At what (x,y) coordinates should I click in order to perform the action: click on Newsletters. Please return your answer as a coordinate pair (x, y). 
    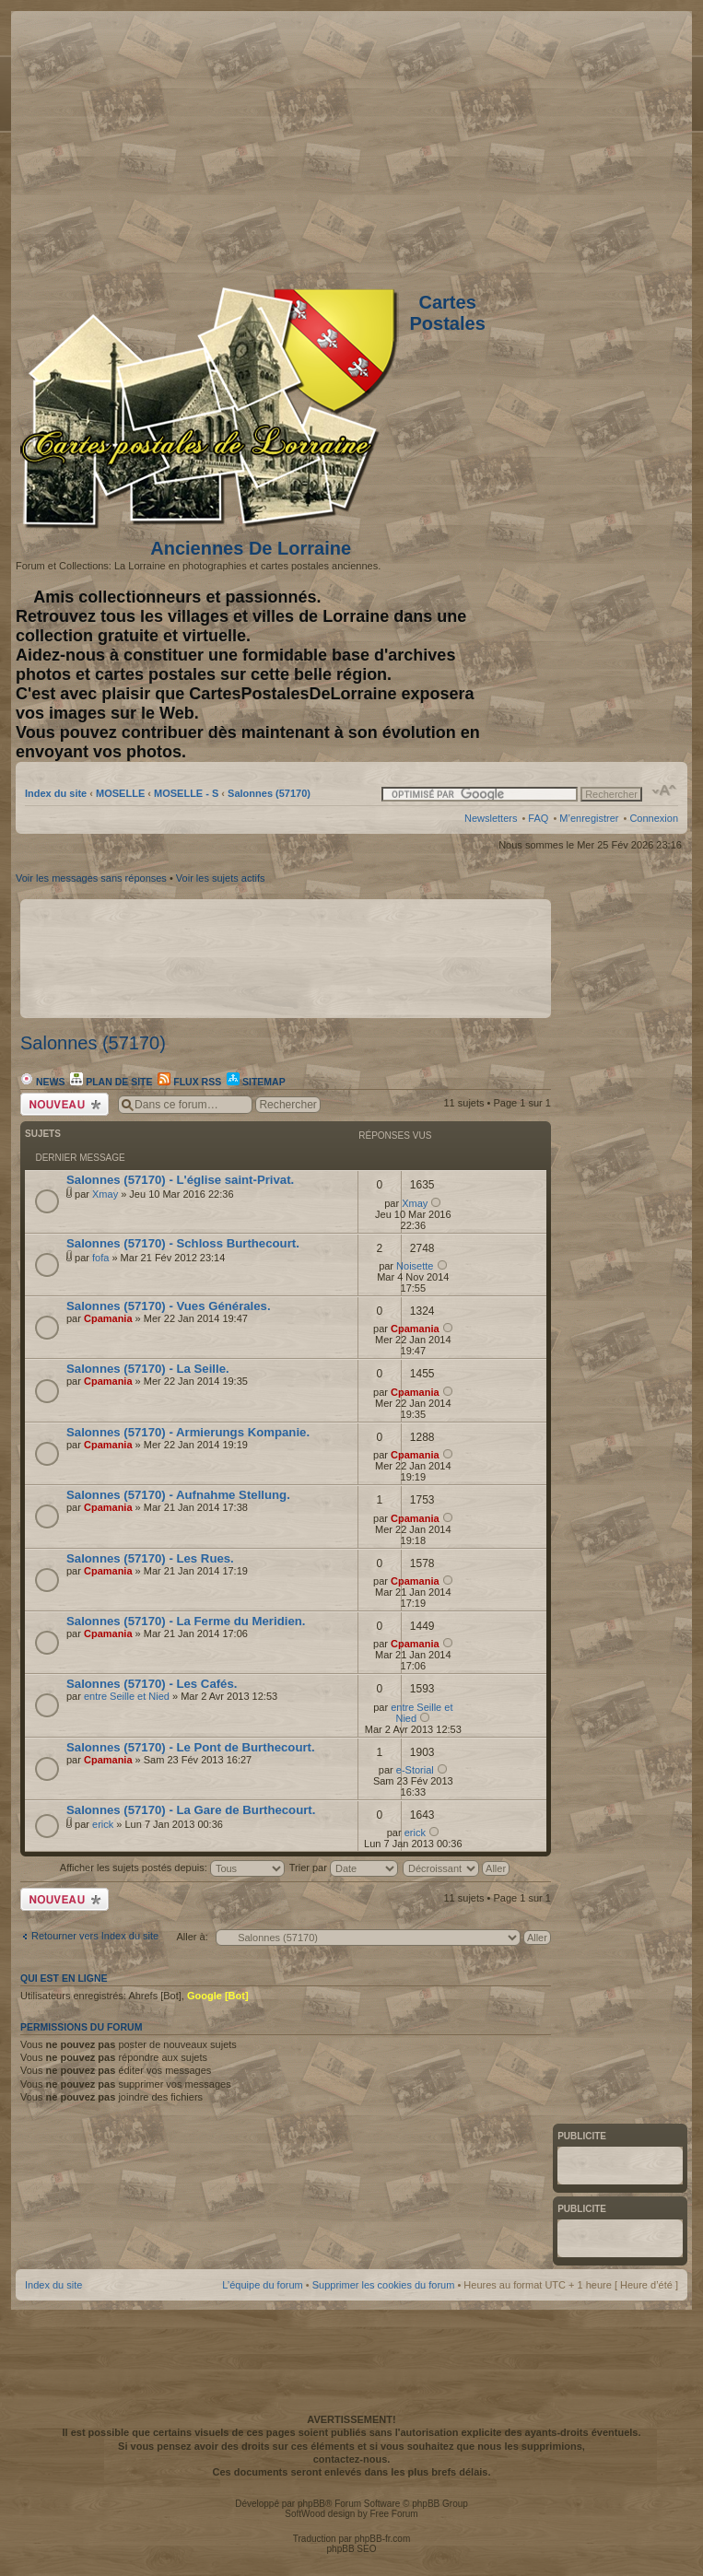
    Looking at the image, I should click on (490, 818).